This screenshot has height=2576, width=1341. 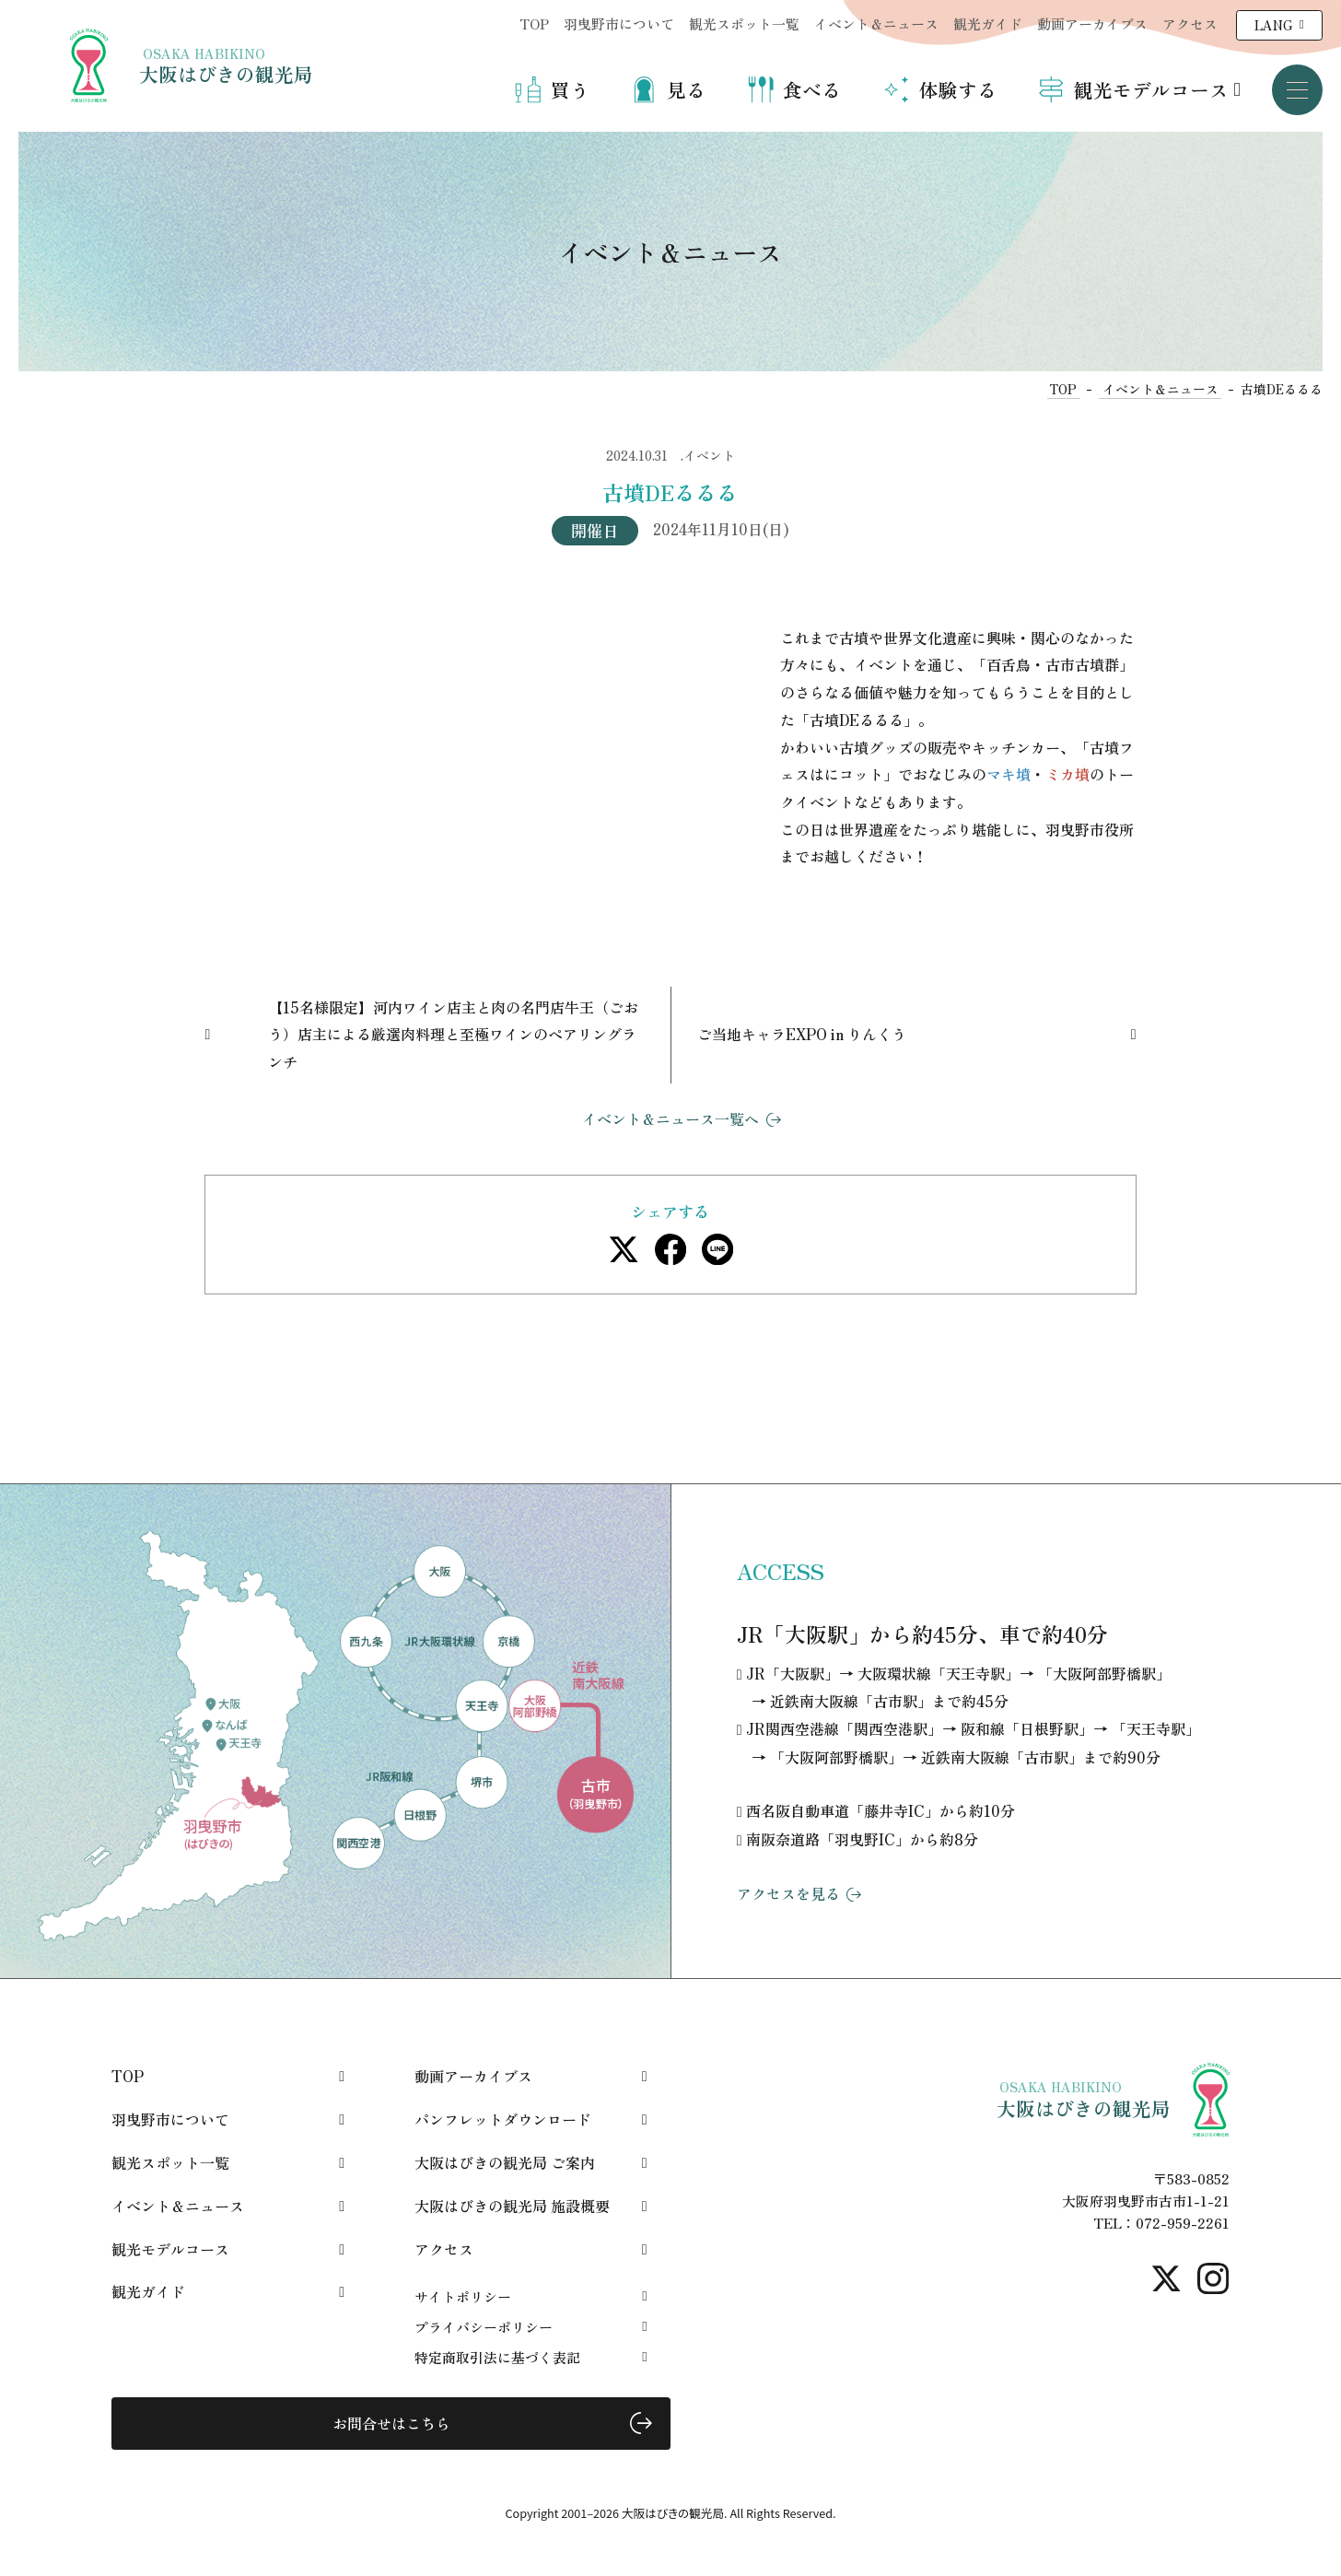 I want to click on プライバシーポリシー, so click(x=483, y=2326).